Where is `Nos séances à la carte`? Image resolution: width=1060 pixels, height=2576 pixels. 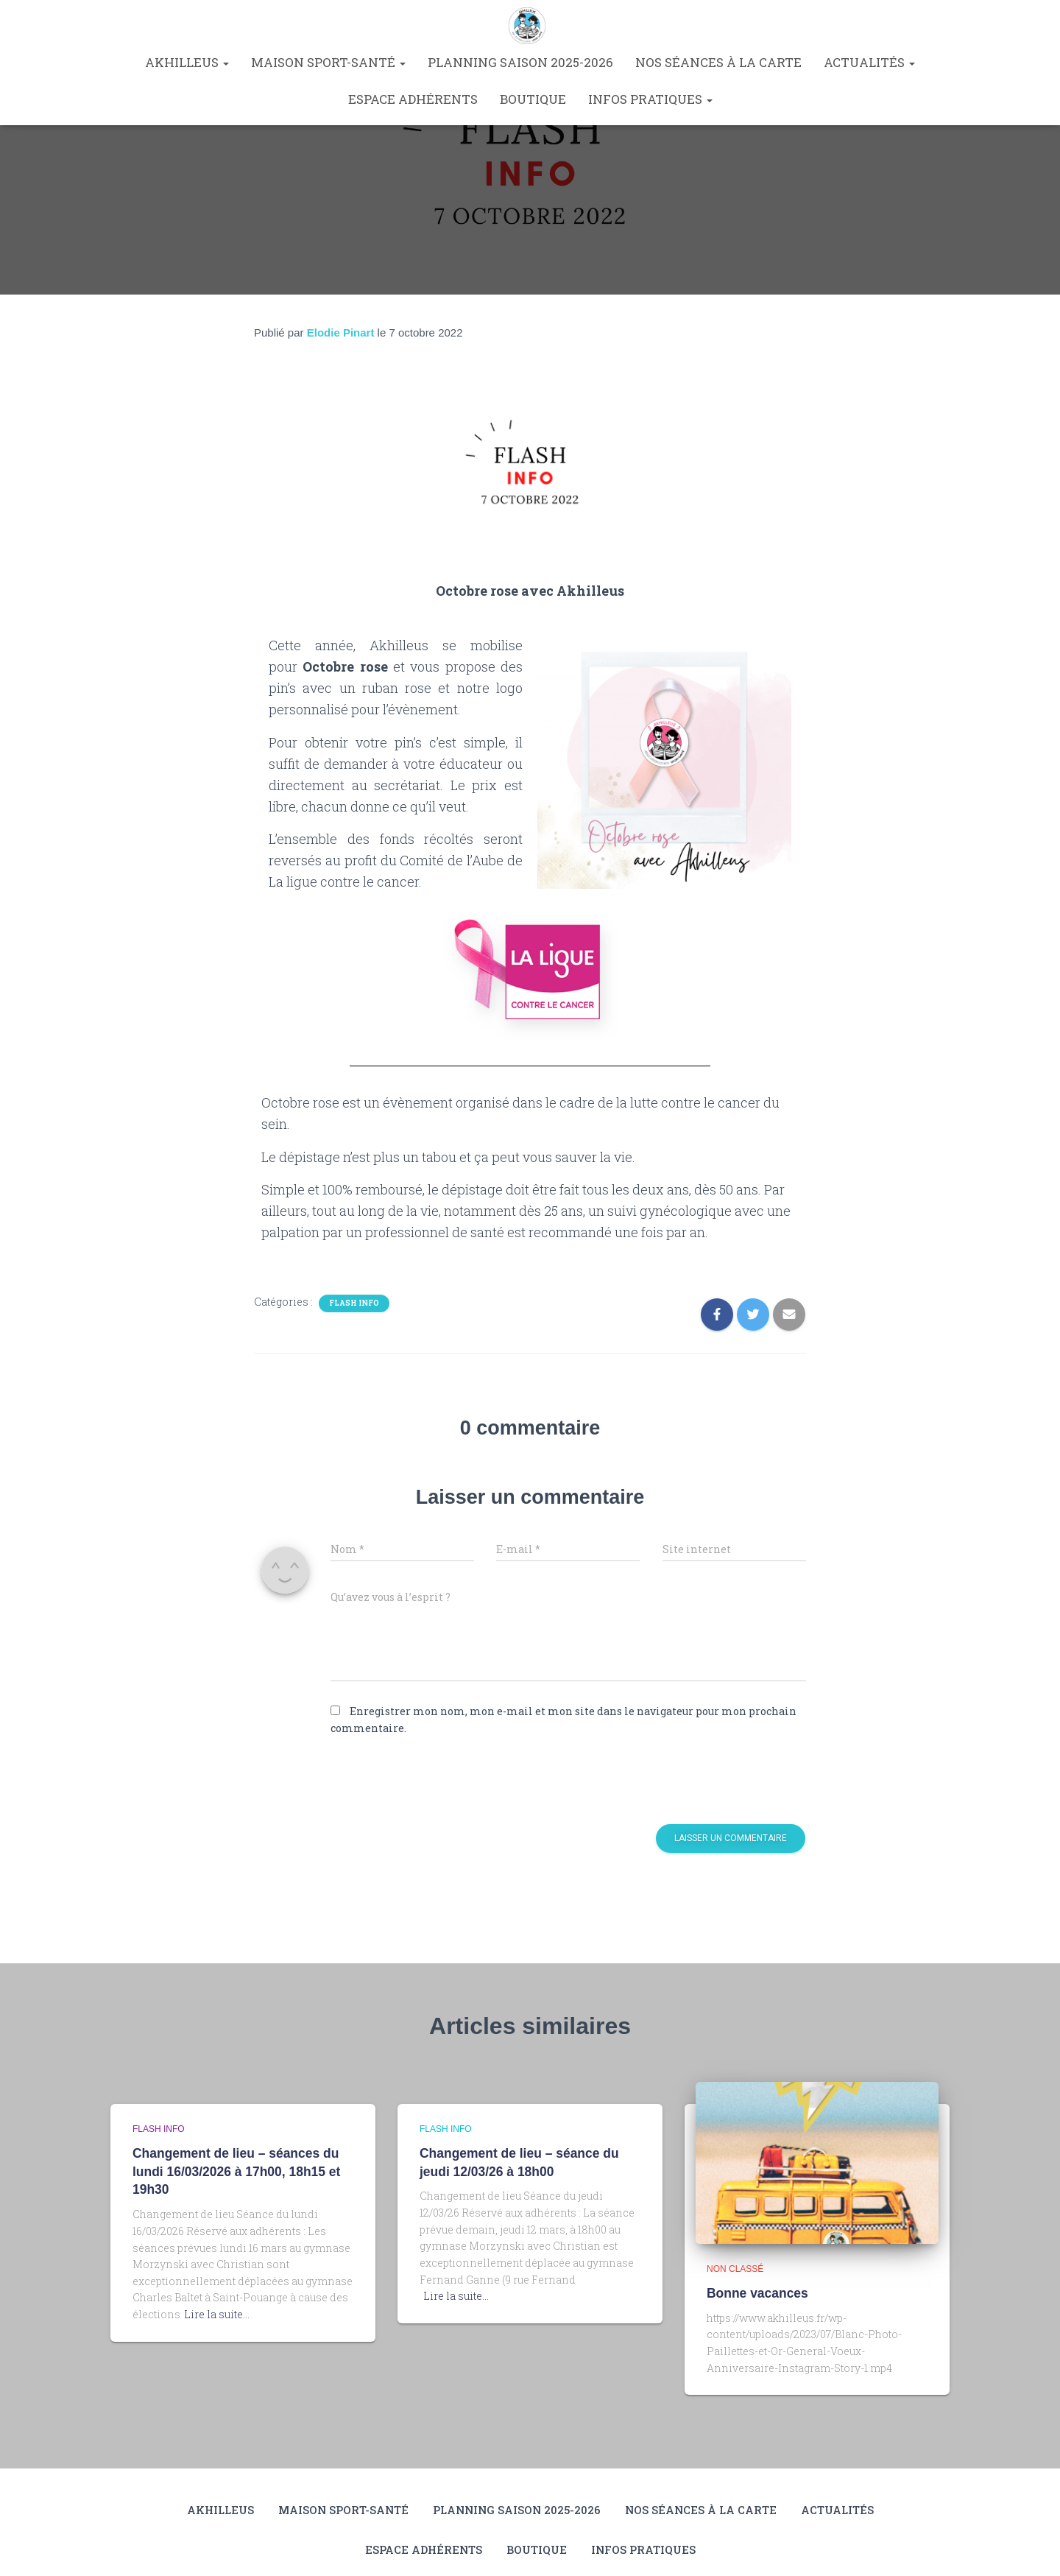
Nos séances à la carte is located at coordinates (718, 62).